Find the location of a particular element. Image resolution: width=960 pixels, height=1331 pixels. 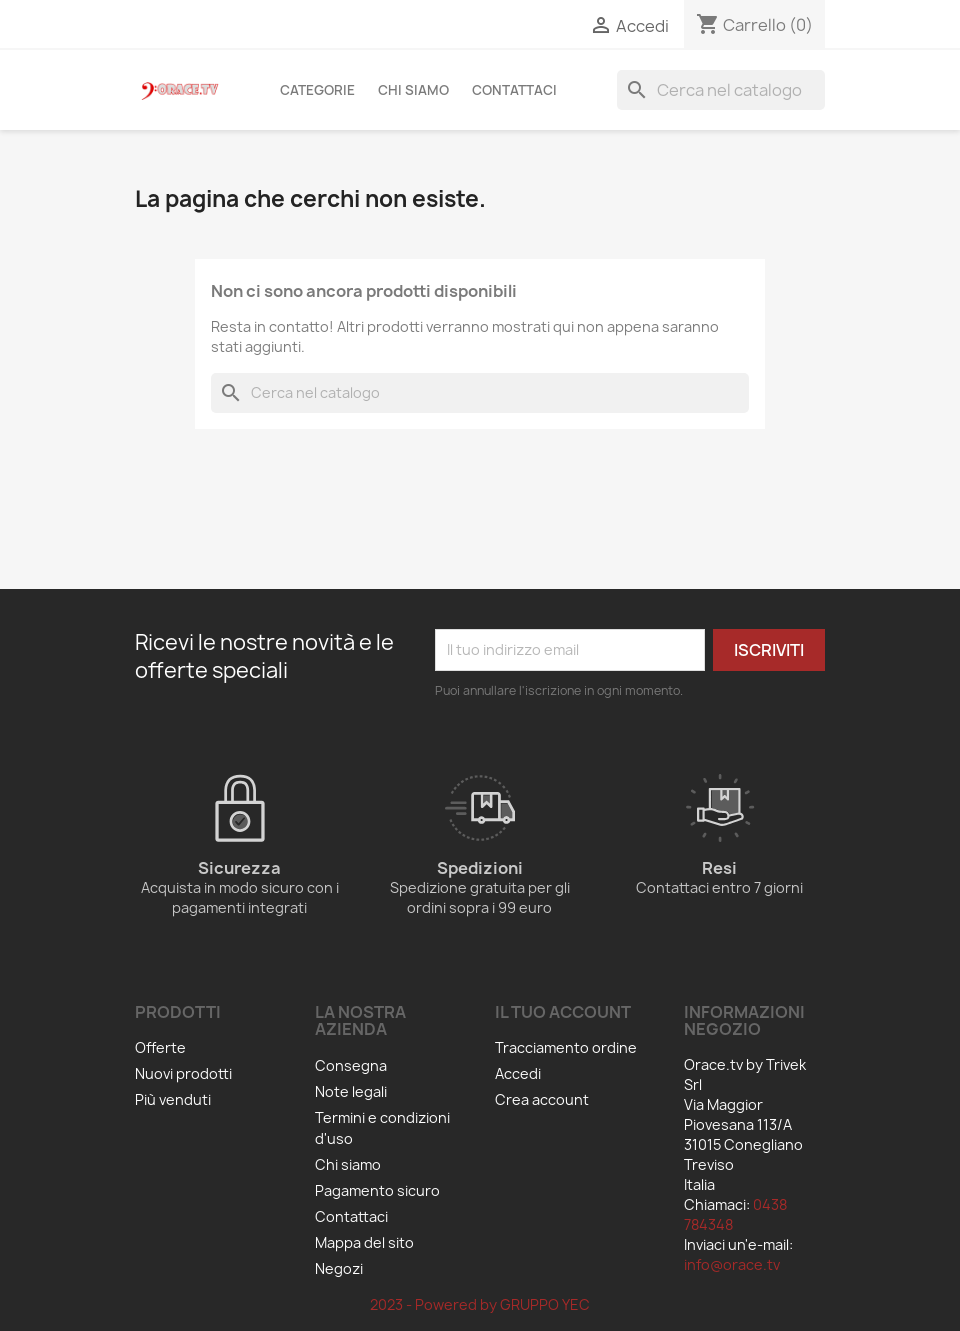

Pagamento sicuro is located at coordinates (377, 1190).